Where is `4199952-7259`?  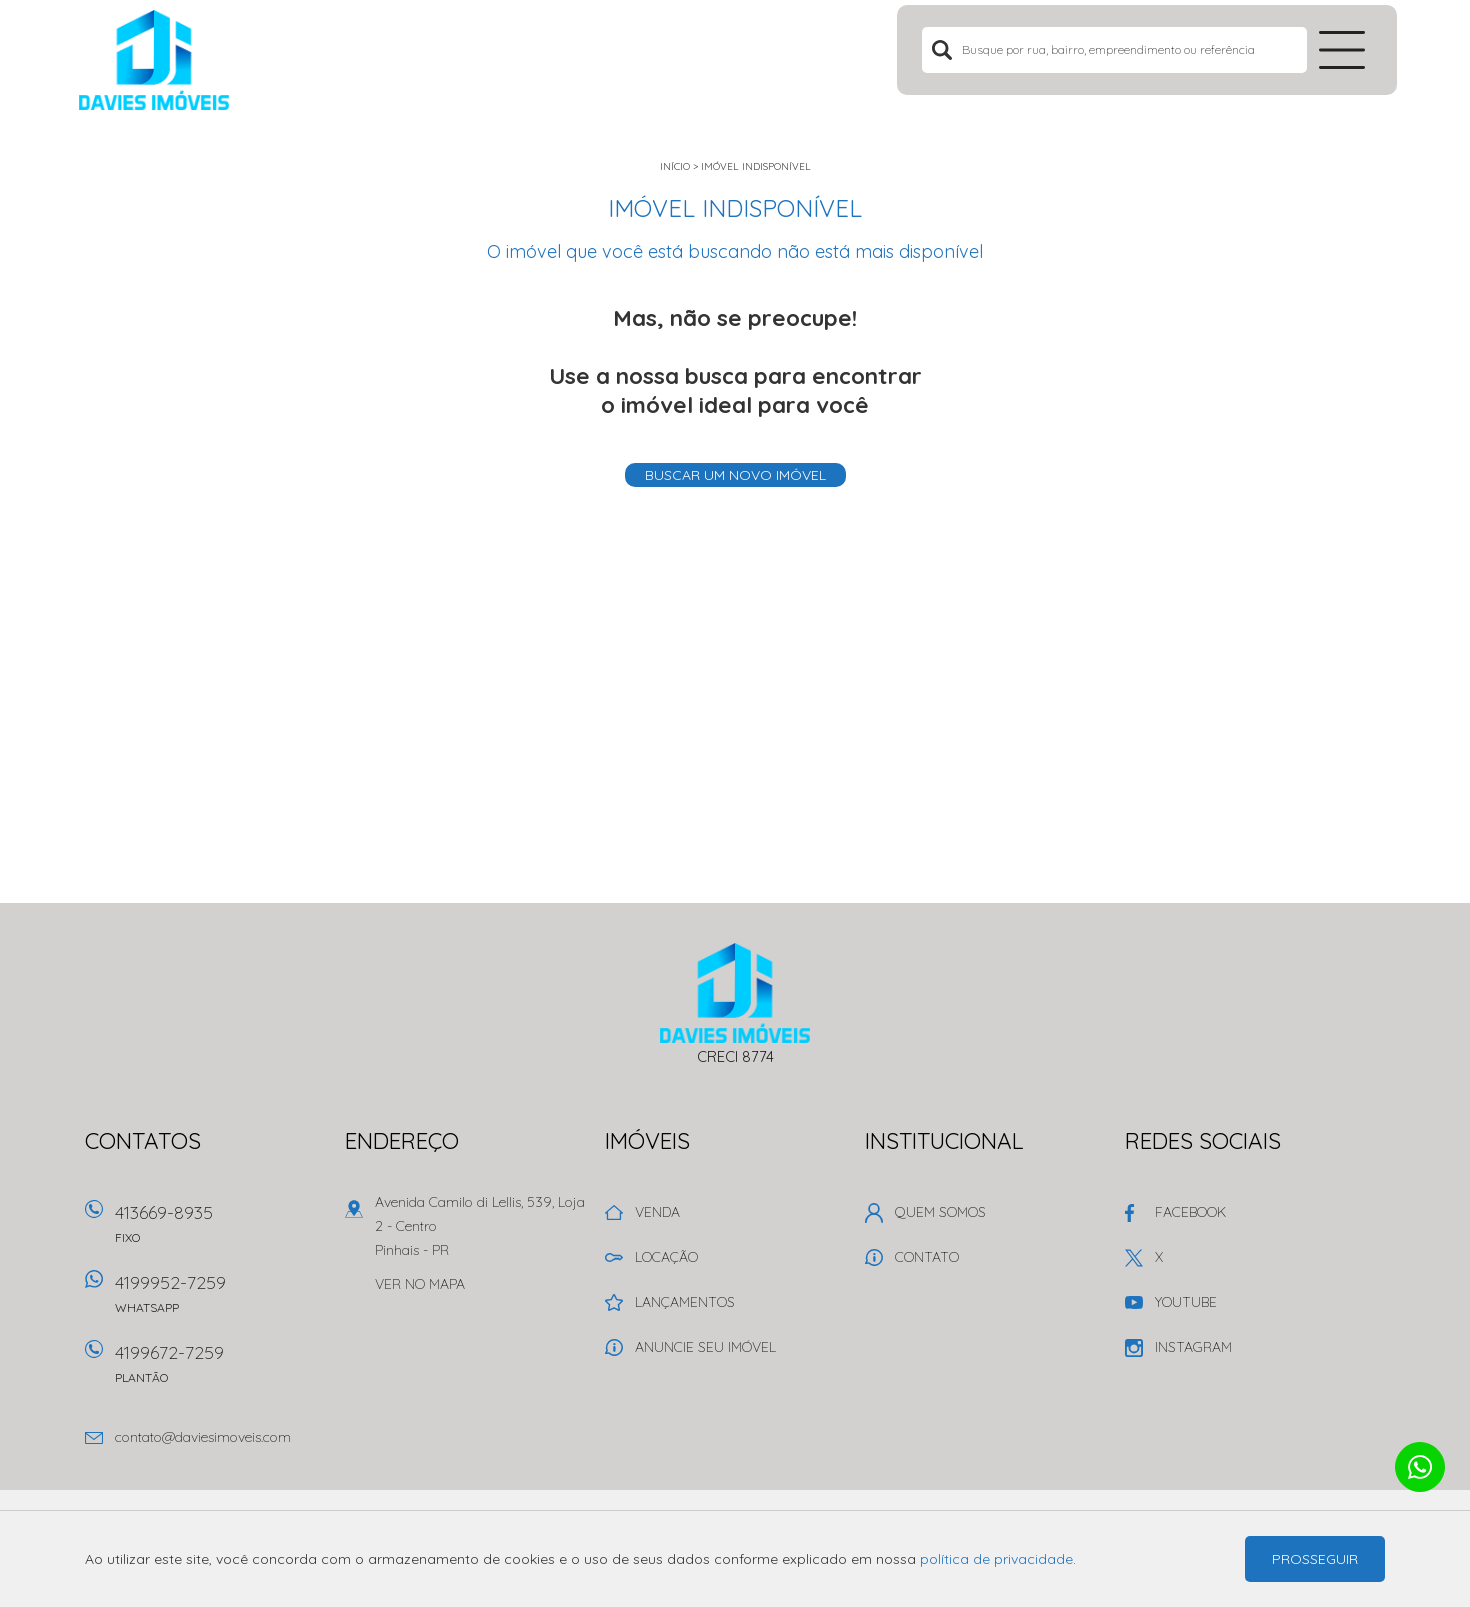 4199952-7259 is located at coordinates (220, 1300).